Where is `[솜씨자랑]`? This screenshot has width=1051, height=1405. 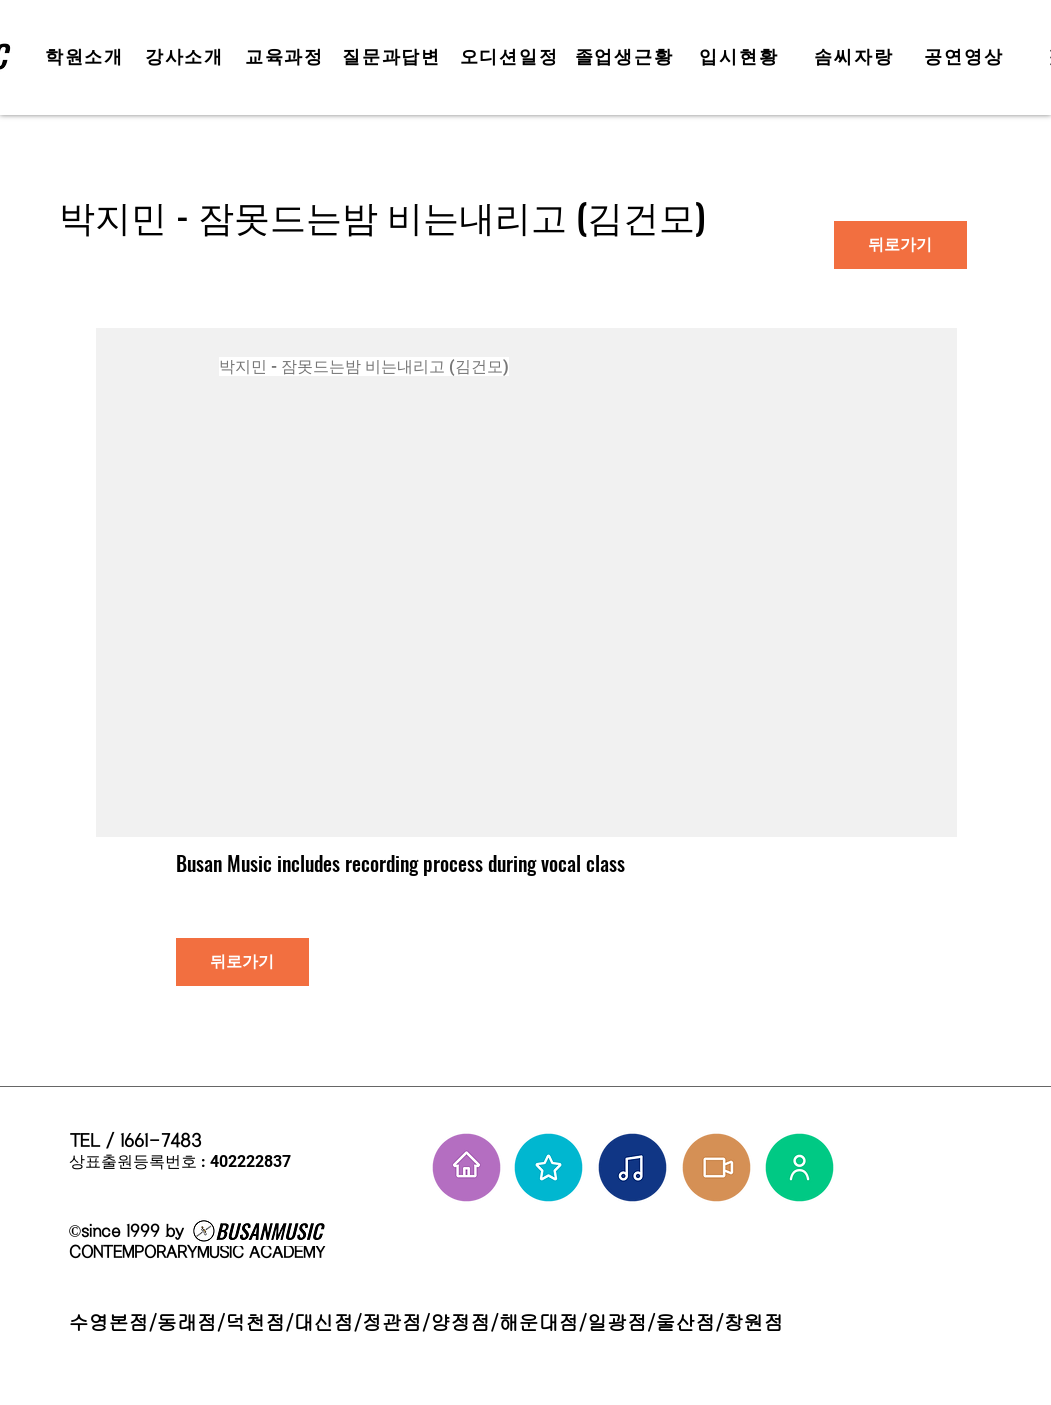
[솜씨자랑] is located at coordinates (856, 57).